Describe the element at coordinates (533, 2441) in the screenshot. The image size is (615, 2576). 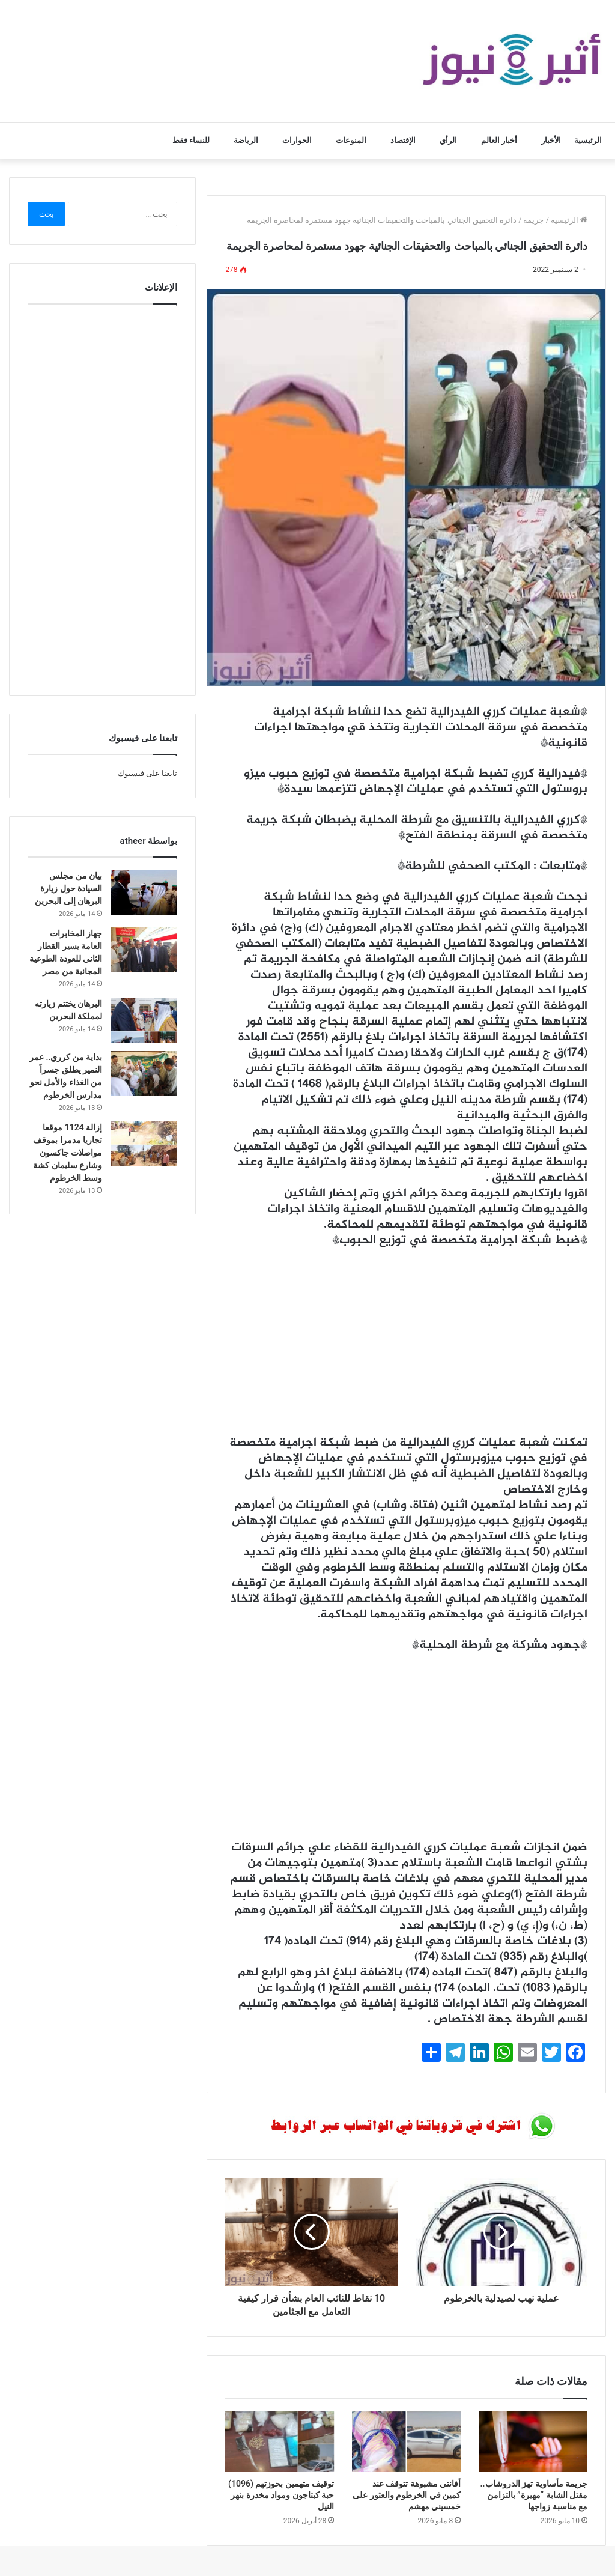
I see `[جريمة مأساوية تهز الدروشاب.. مقتل الشابة “مهيرة” بالتزامن مع مناسبة زواجها]` at that location.